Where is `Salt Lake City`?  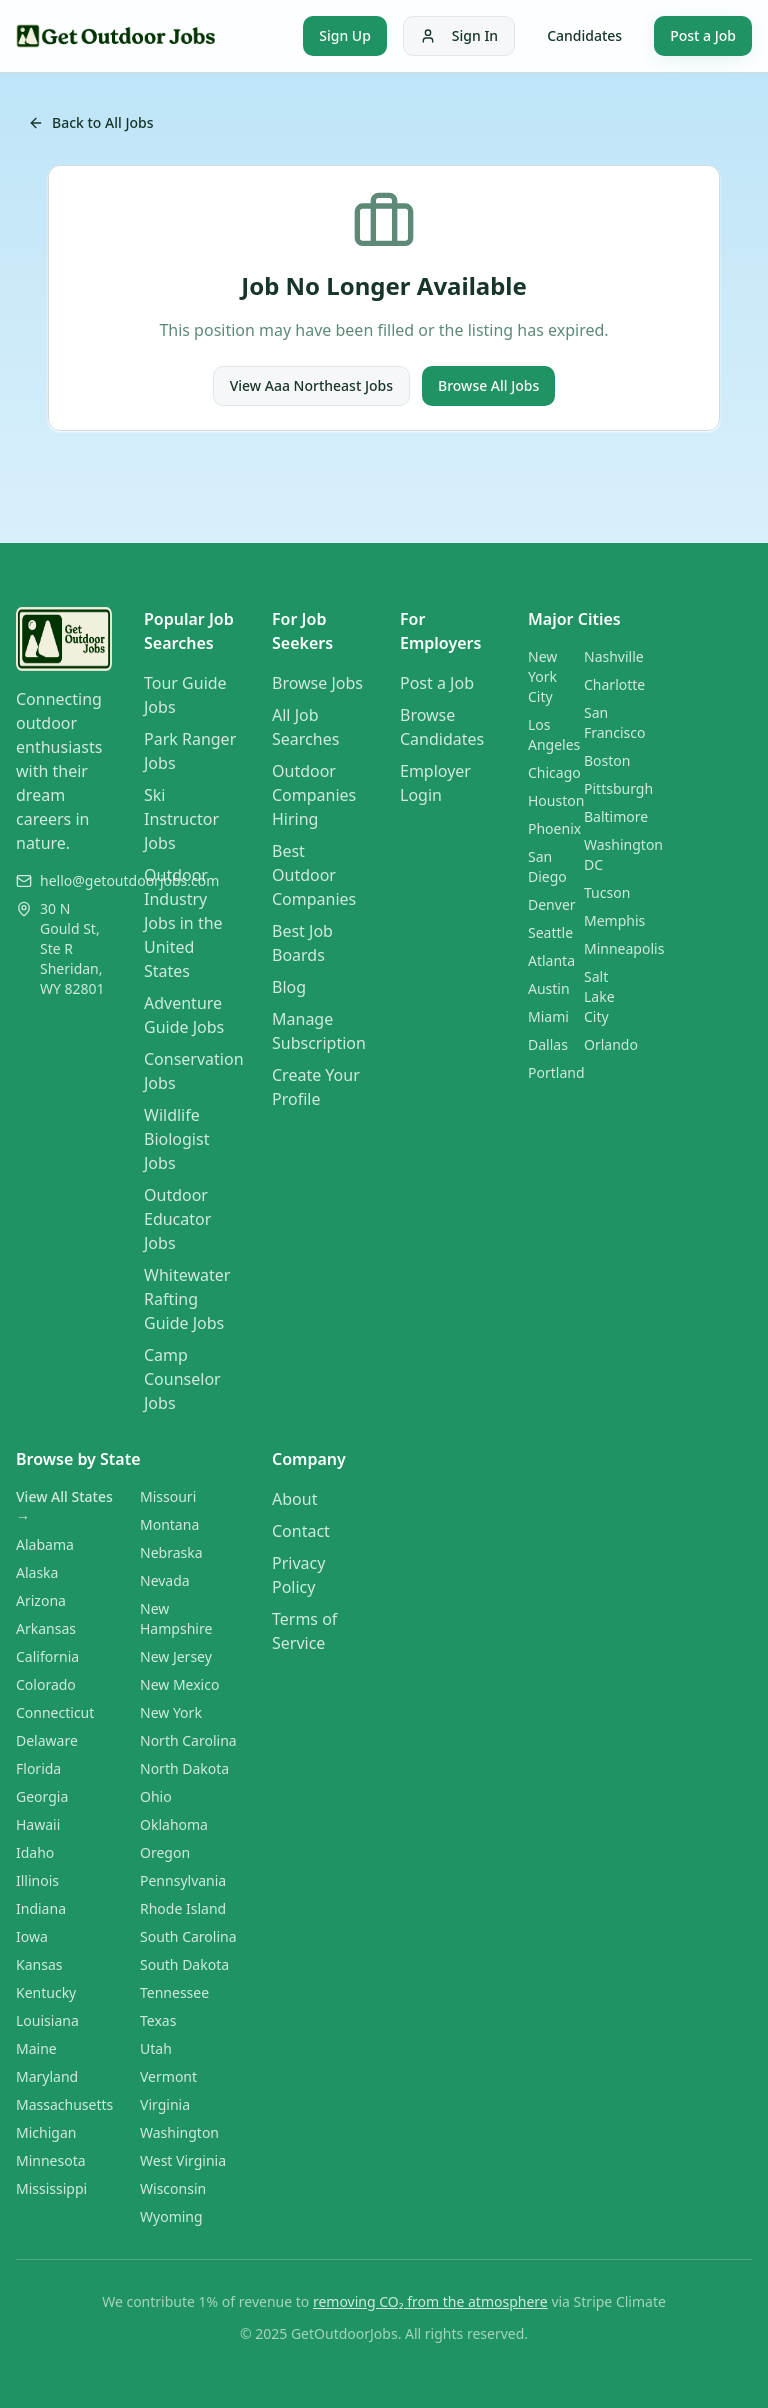
Salt Lake City is located at coordinates (599, 996).